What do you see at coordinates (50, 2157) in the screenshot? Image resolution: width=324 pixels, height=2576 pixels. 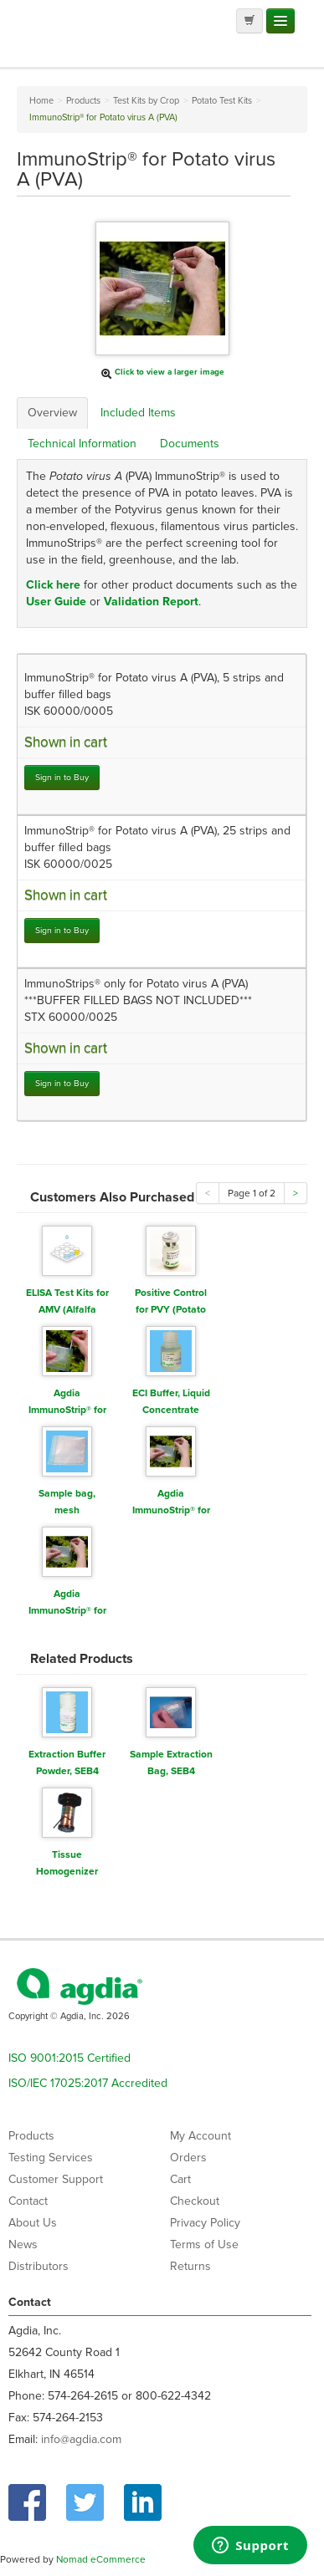 I see `Testing Services` at bounding box center [50, 2157].